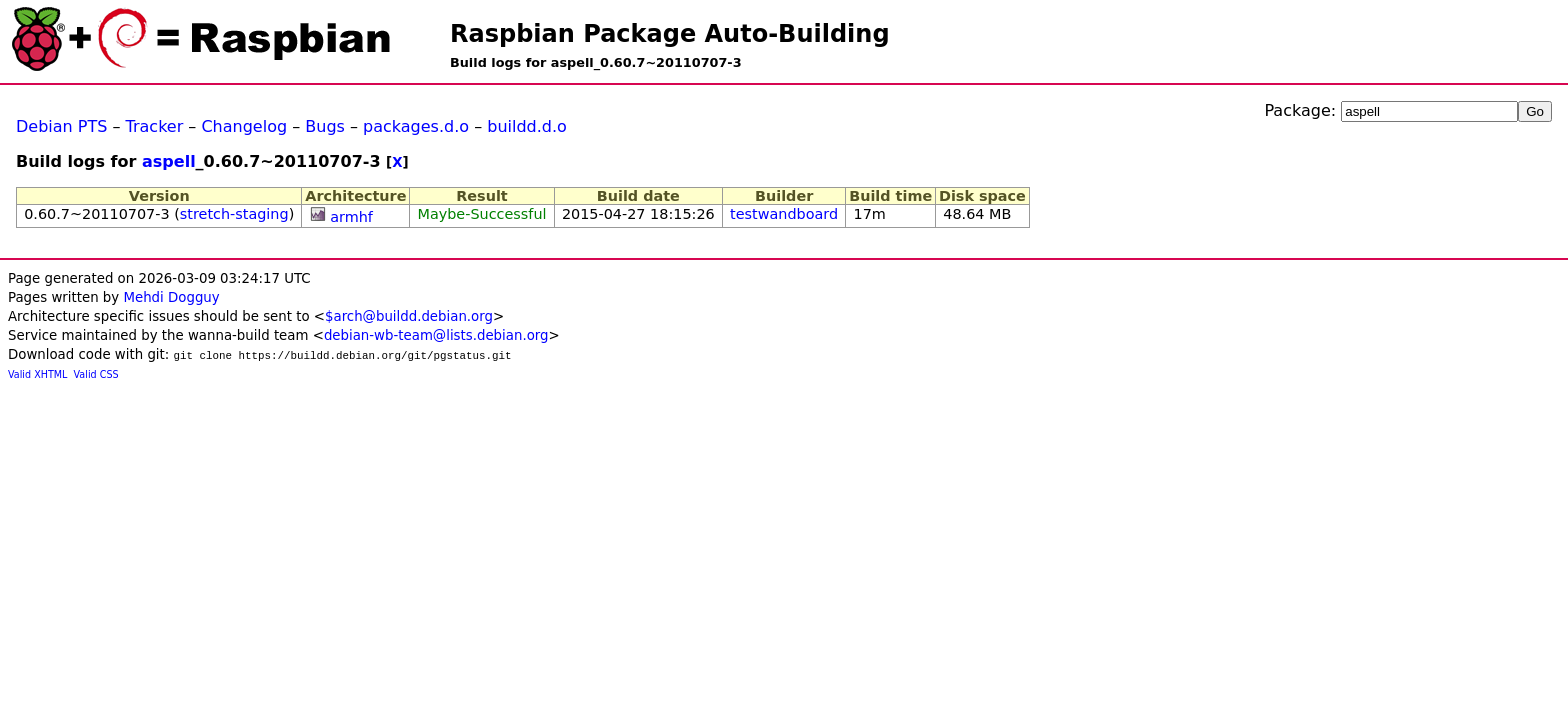 The width and height of the screenshot is (1568, 720). Describe the element at coordinates (96, 374) in the screenshot. I see `Valid CSS` at that location.